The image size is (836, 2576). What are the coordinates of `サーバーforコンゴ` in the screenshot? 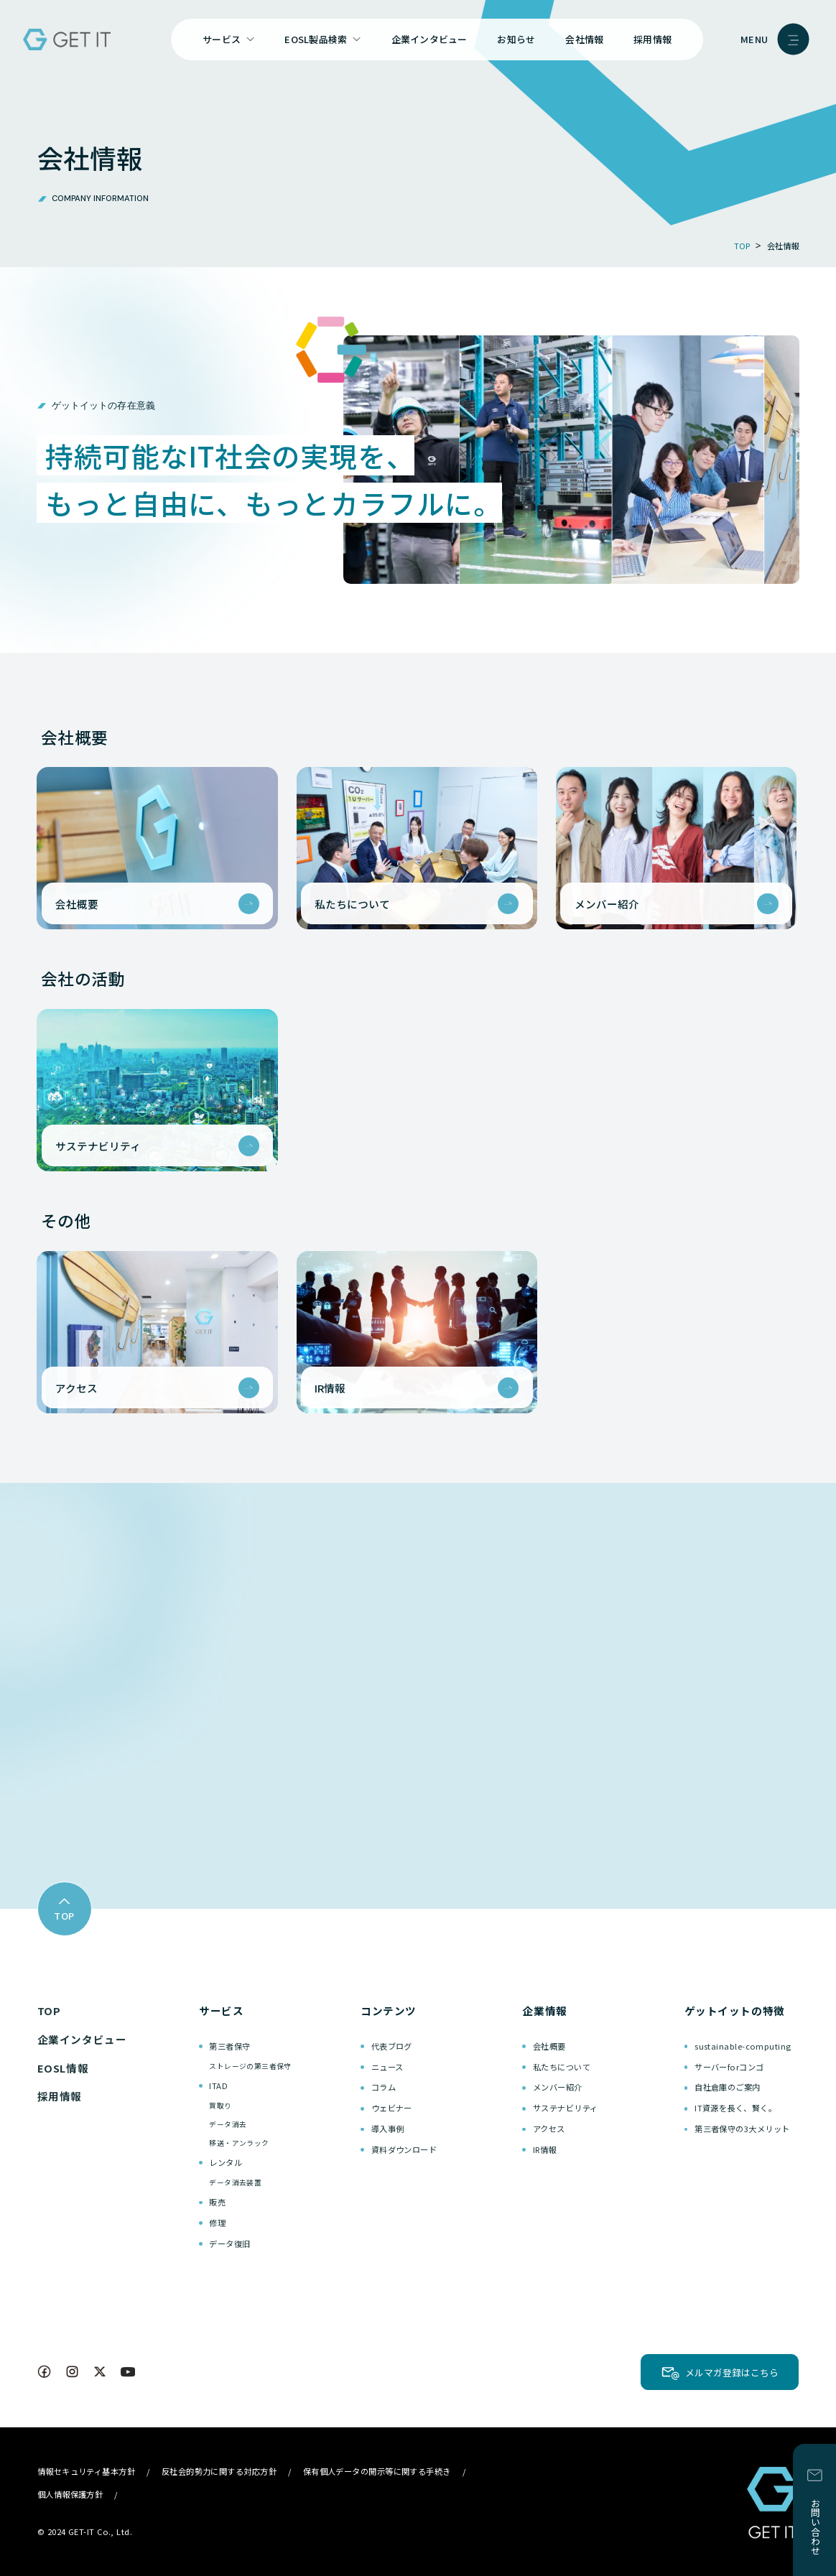 It's located at (729, 2067).